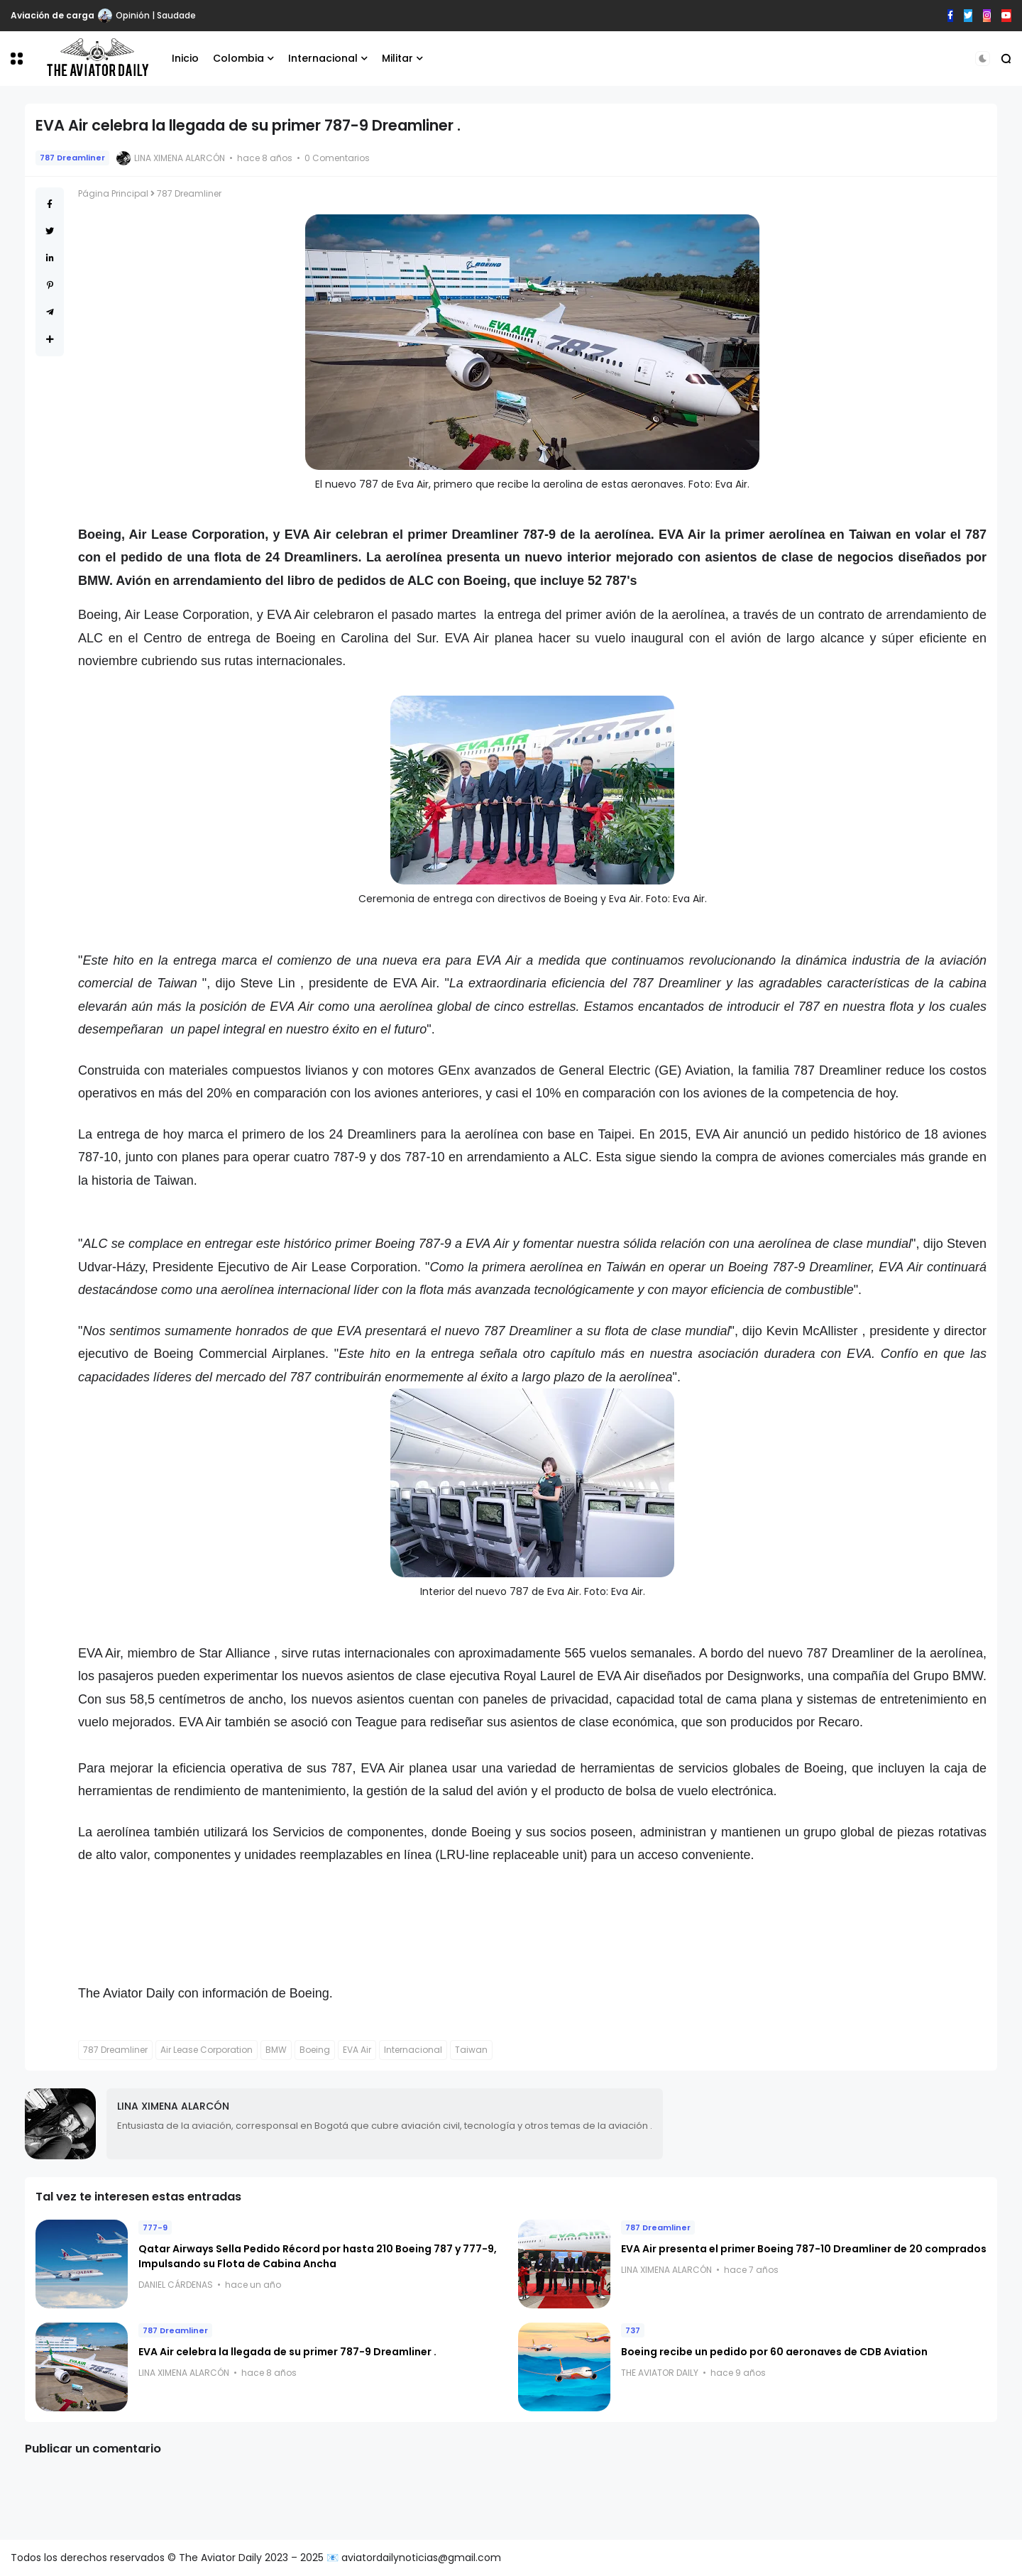 The width and height of the screenshot is (1022, 2576). I want to click on EVA Air, so click(357, 2050).